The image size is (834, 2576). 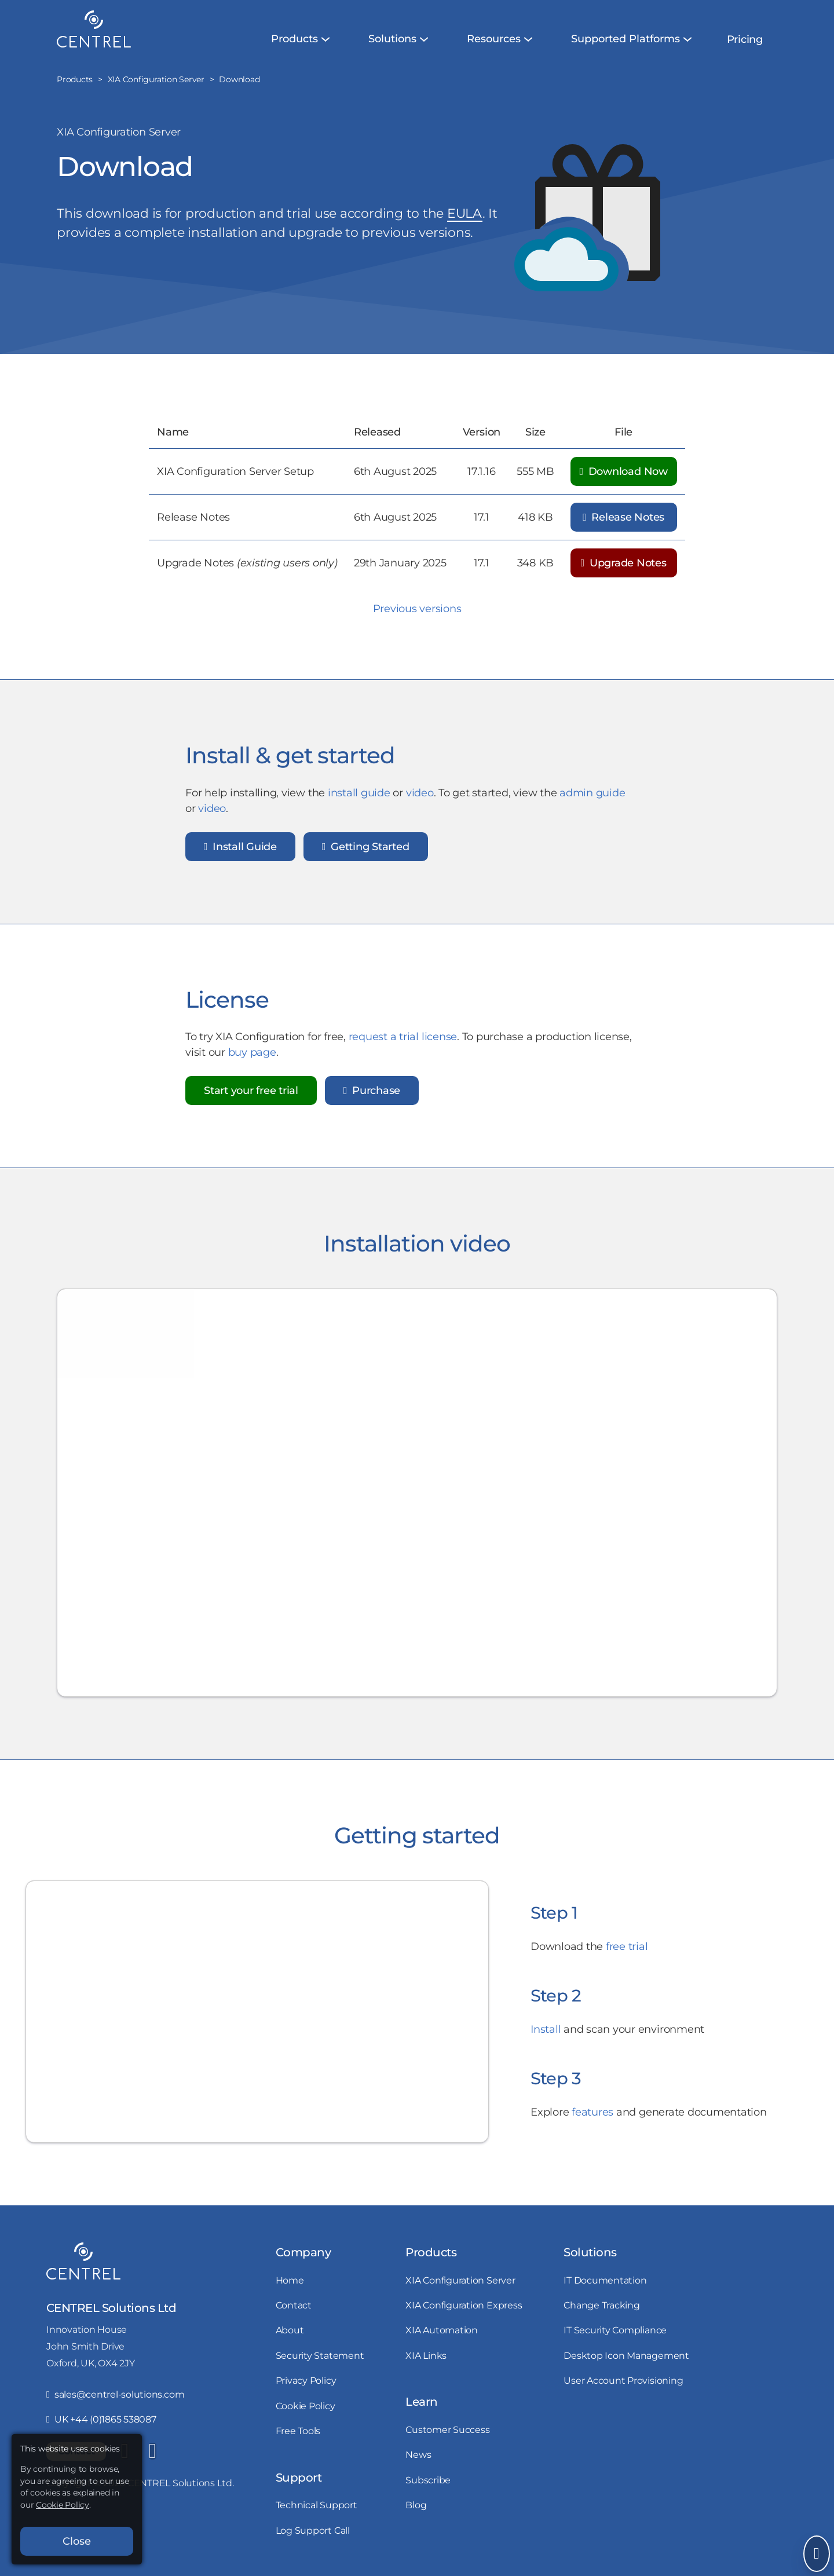 I want to click on [menuitem], so click(x=294, y=39).